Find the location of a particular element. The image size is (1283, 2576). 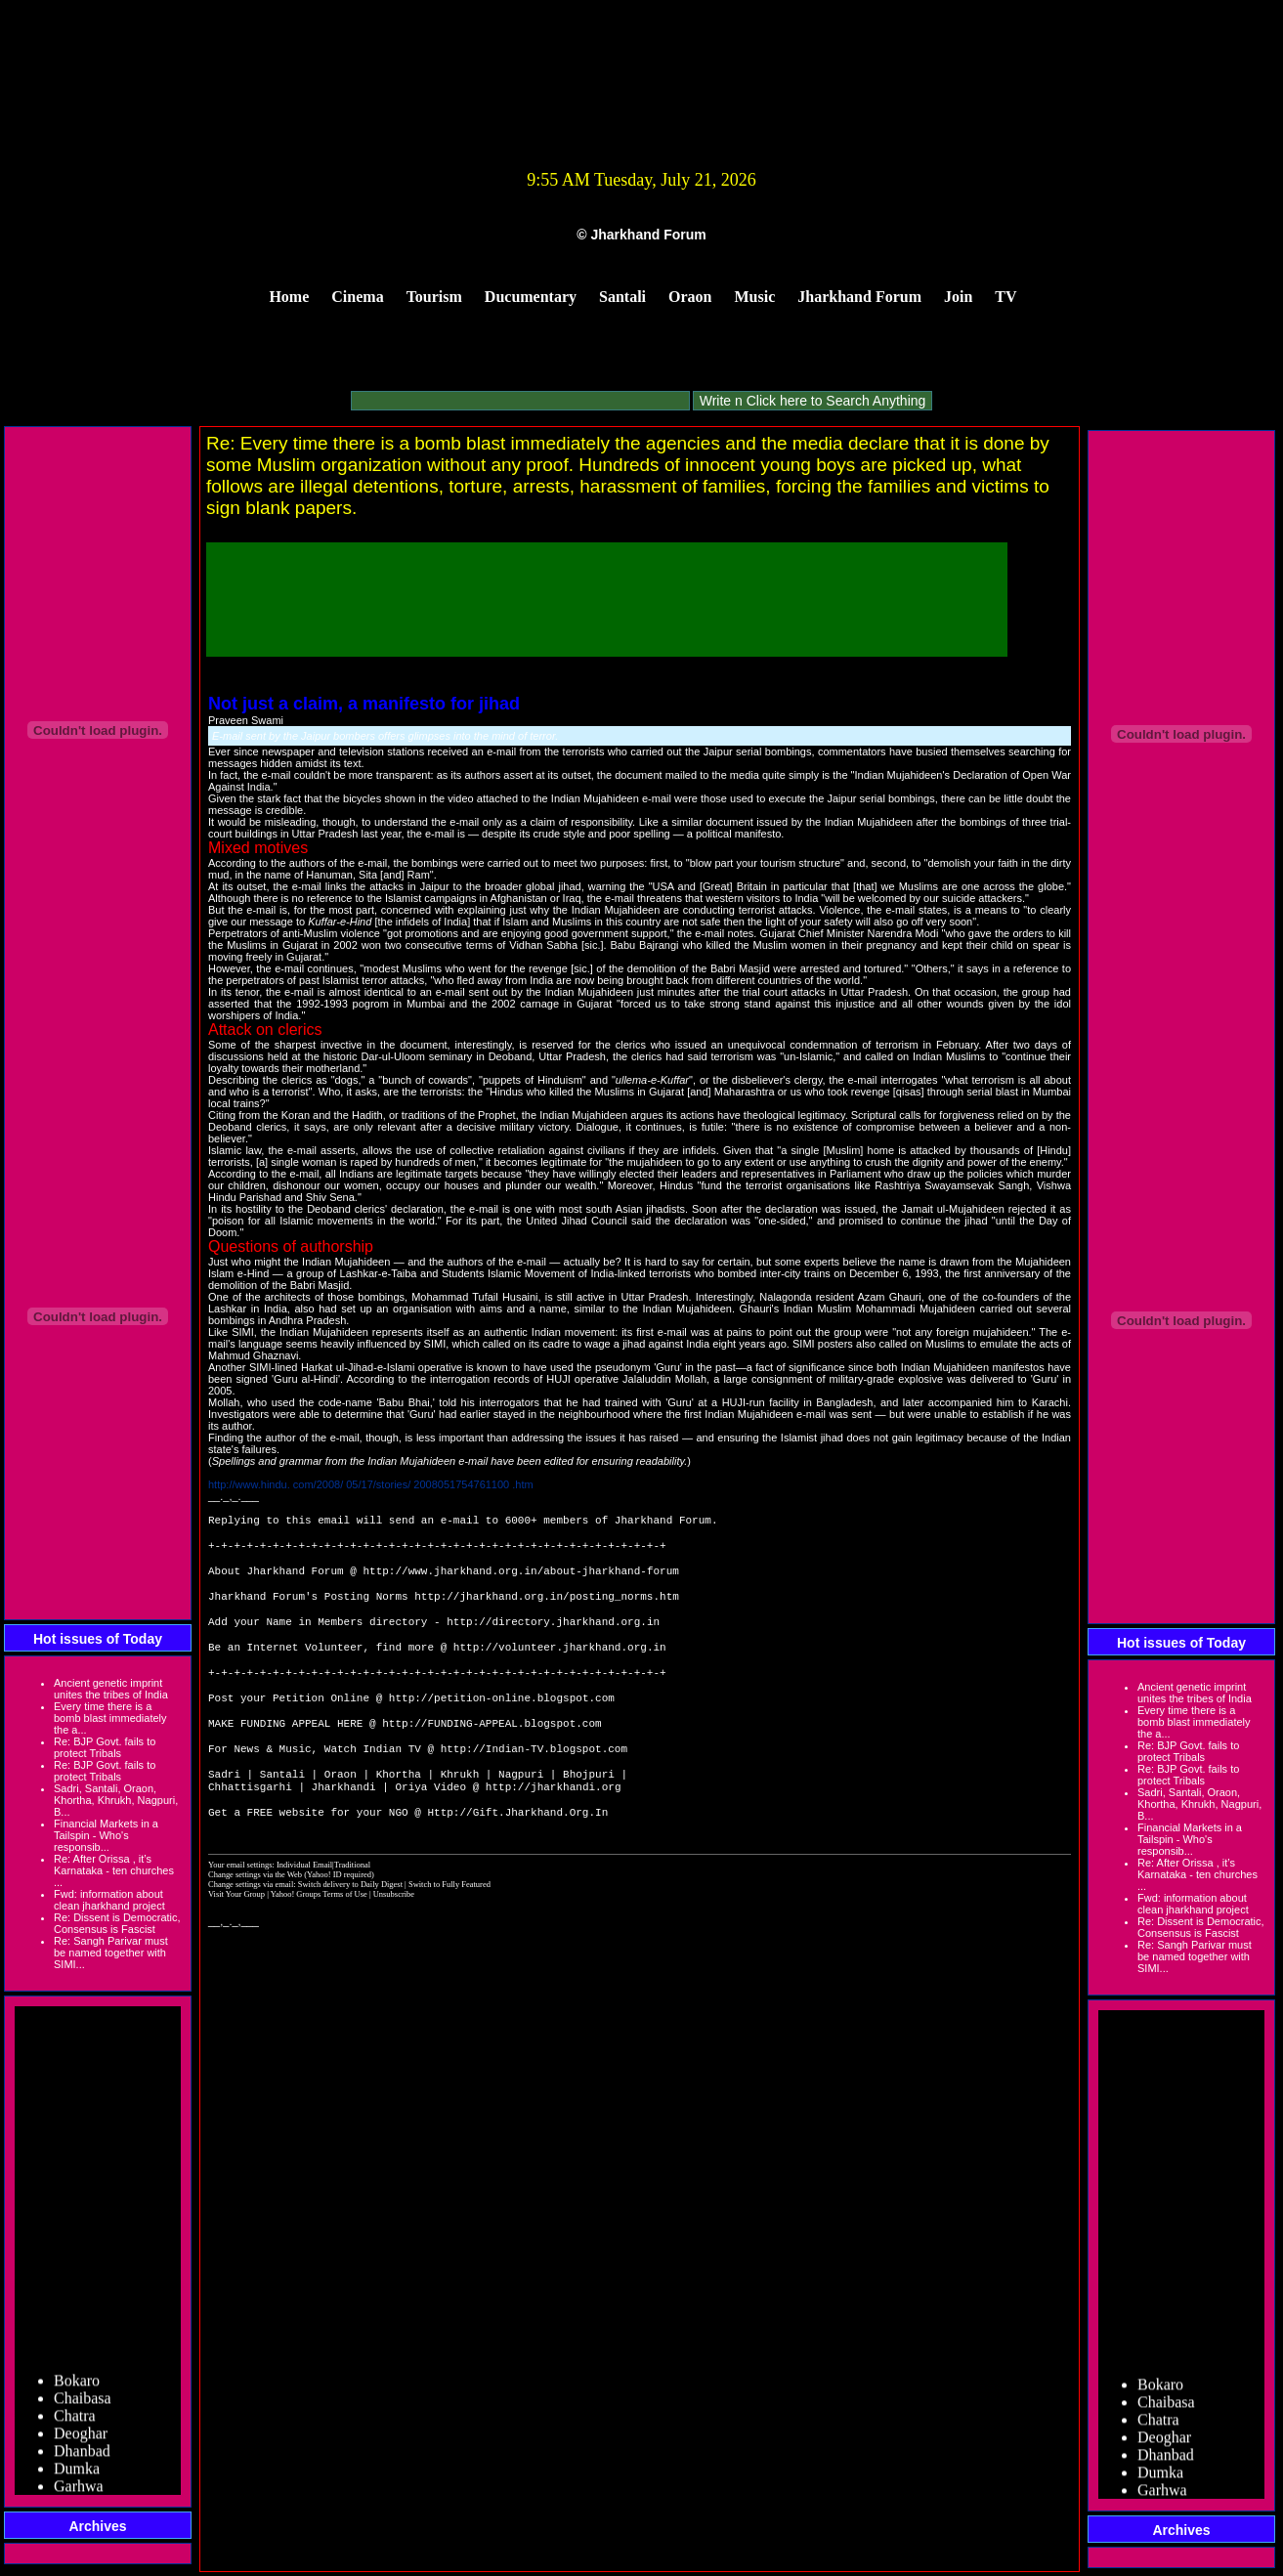

Home is located at coordinates (289, 296).